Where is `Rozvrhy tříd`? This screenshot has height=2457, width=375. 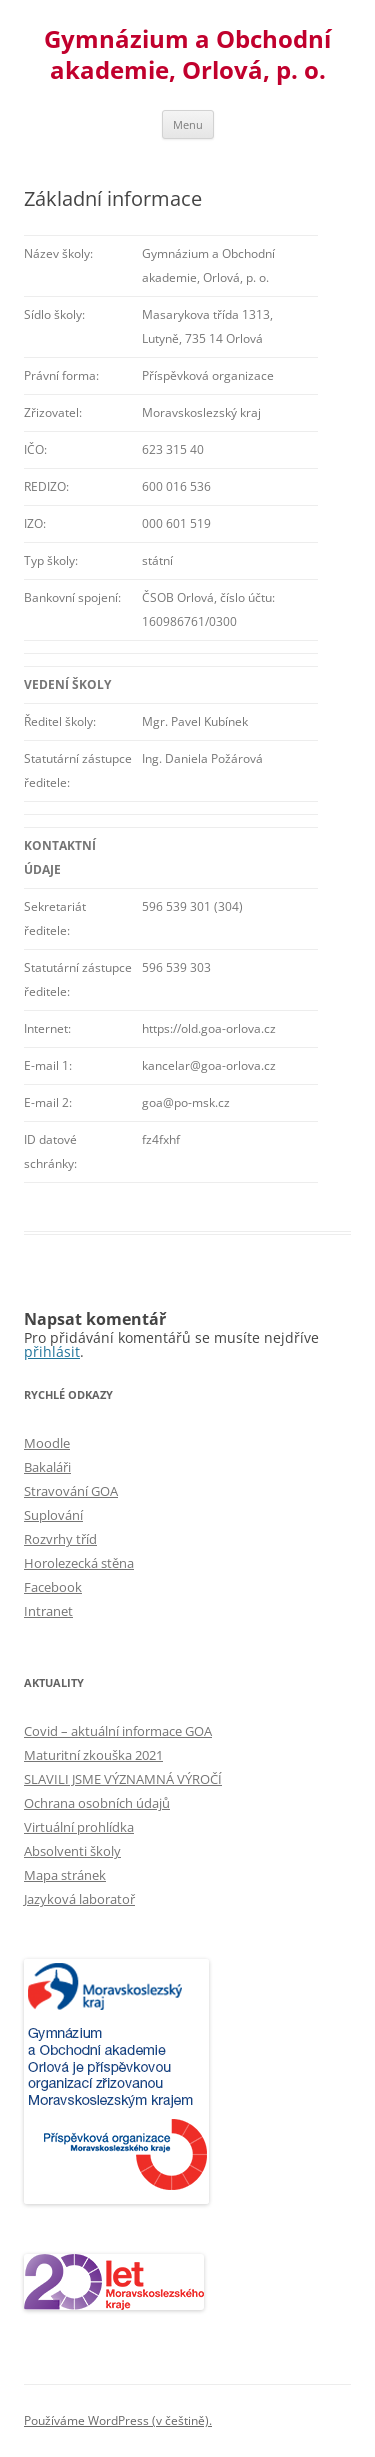
Rozvrhy tříd is located at coordinates (60, 1539).